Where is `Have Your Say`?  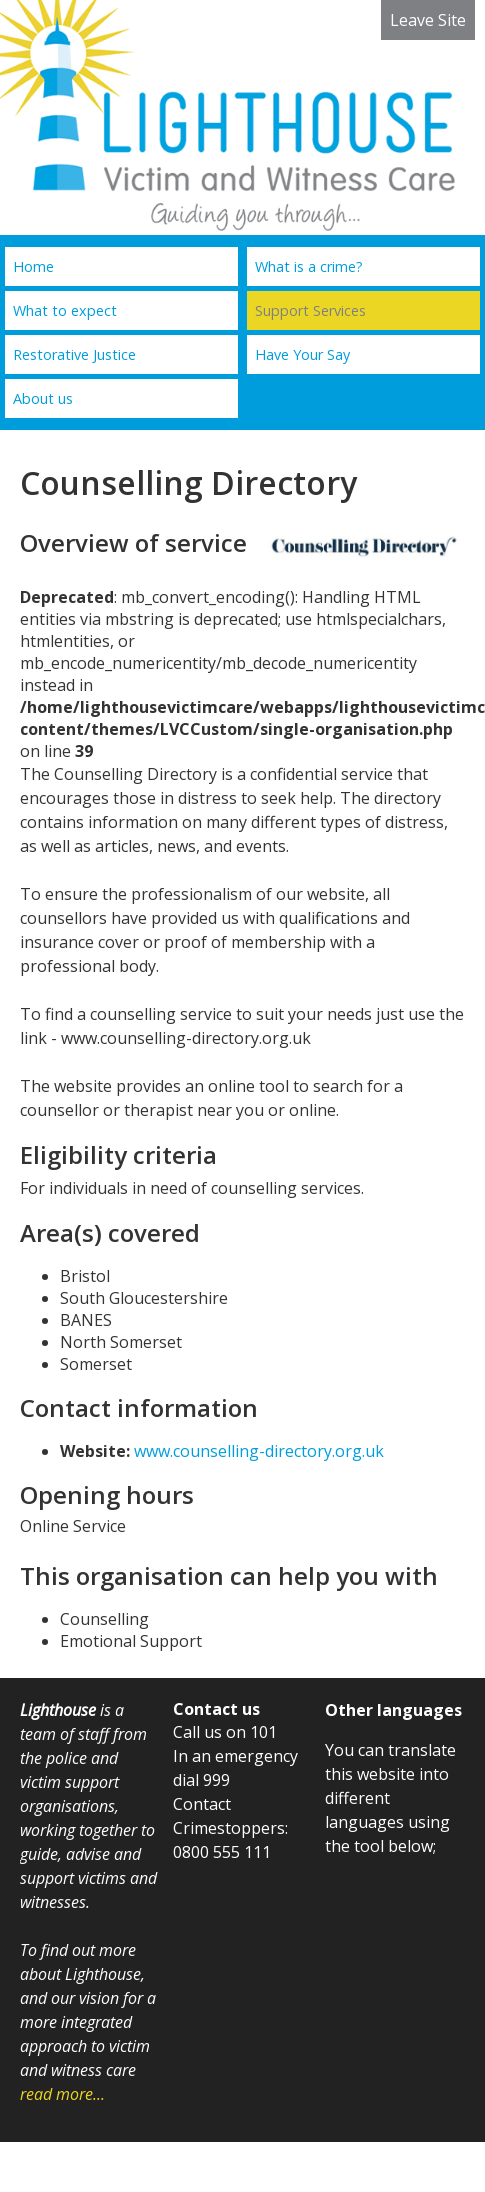
Have Your Say is located at coordinates (302, 354).